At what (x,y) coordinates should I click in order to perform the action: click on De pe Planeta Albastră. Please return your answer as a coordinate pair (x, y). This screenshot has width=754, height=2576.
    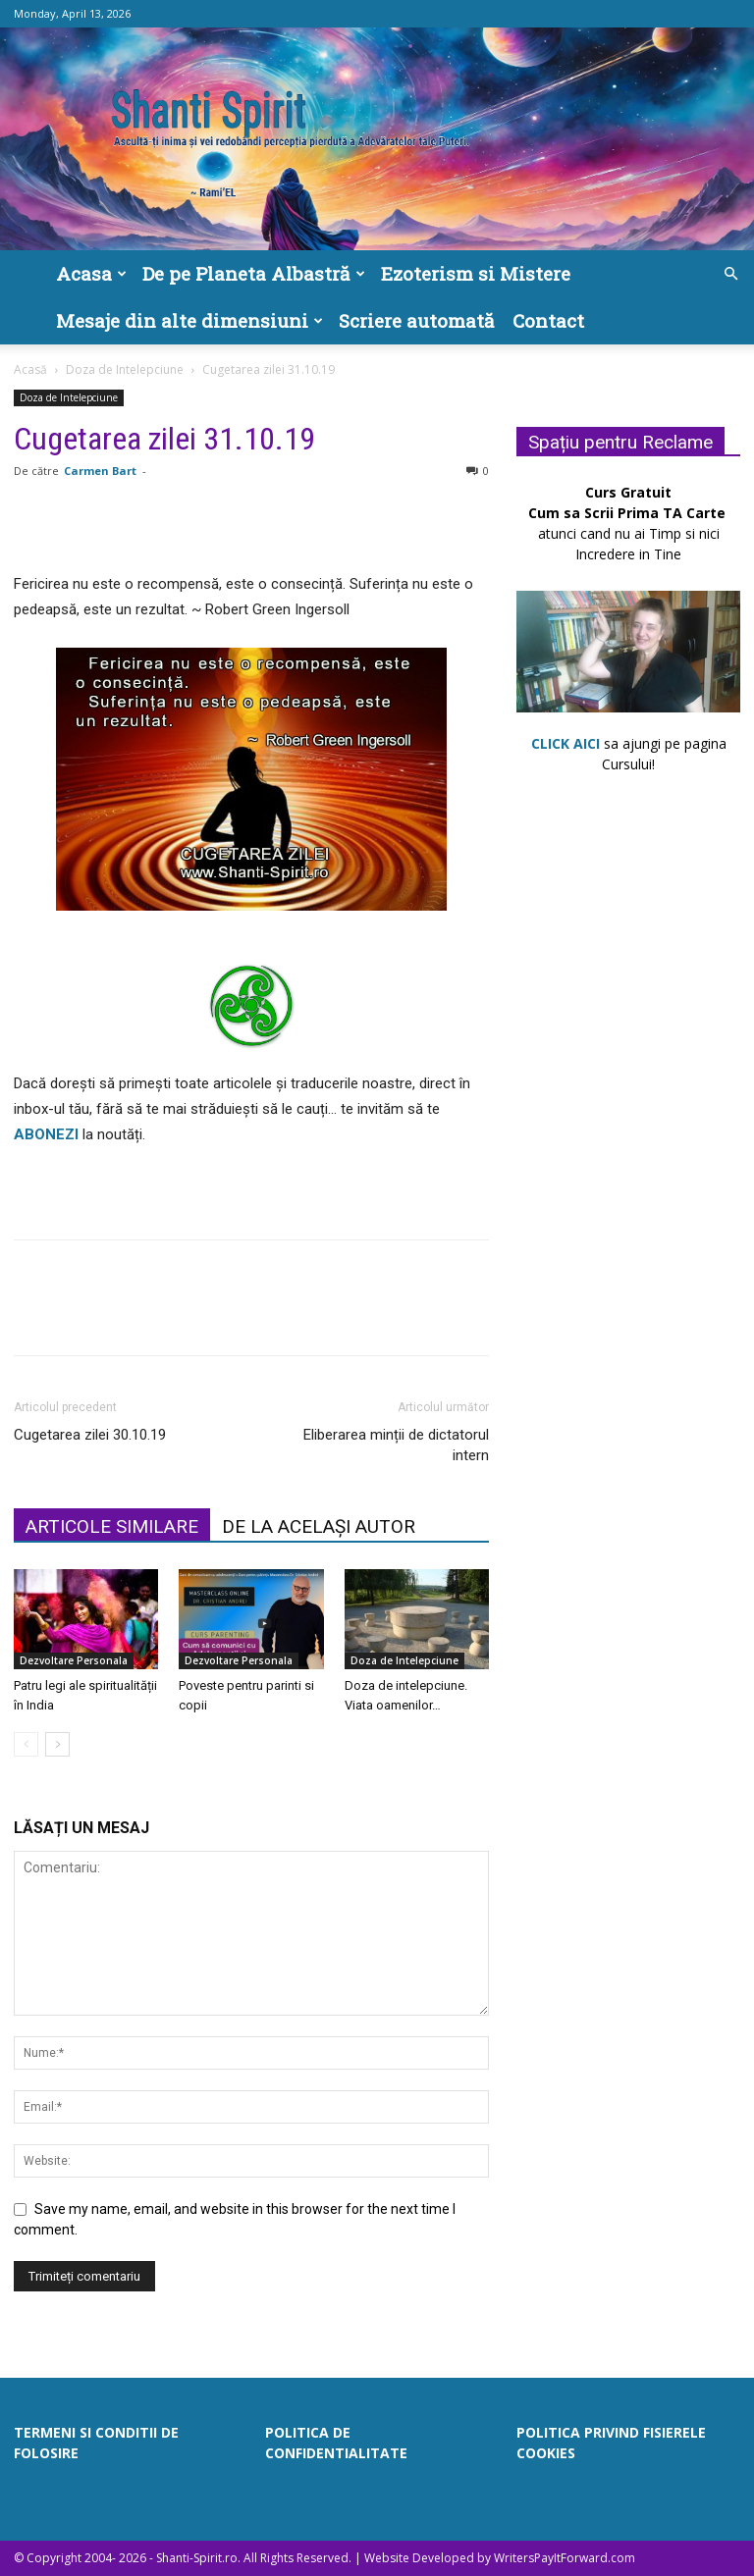
    Looking at the image, I should click on (253, 273).